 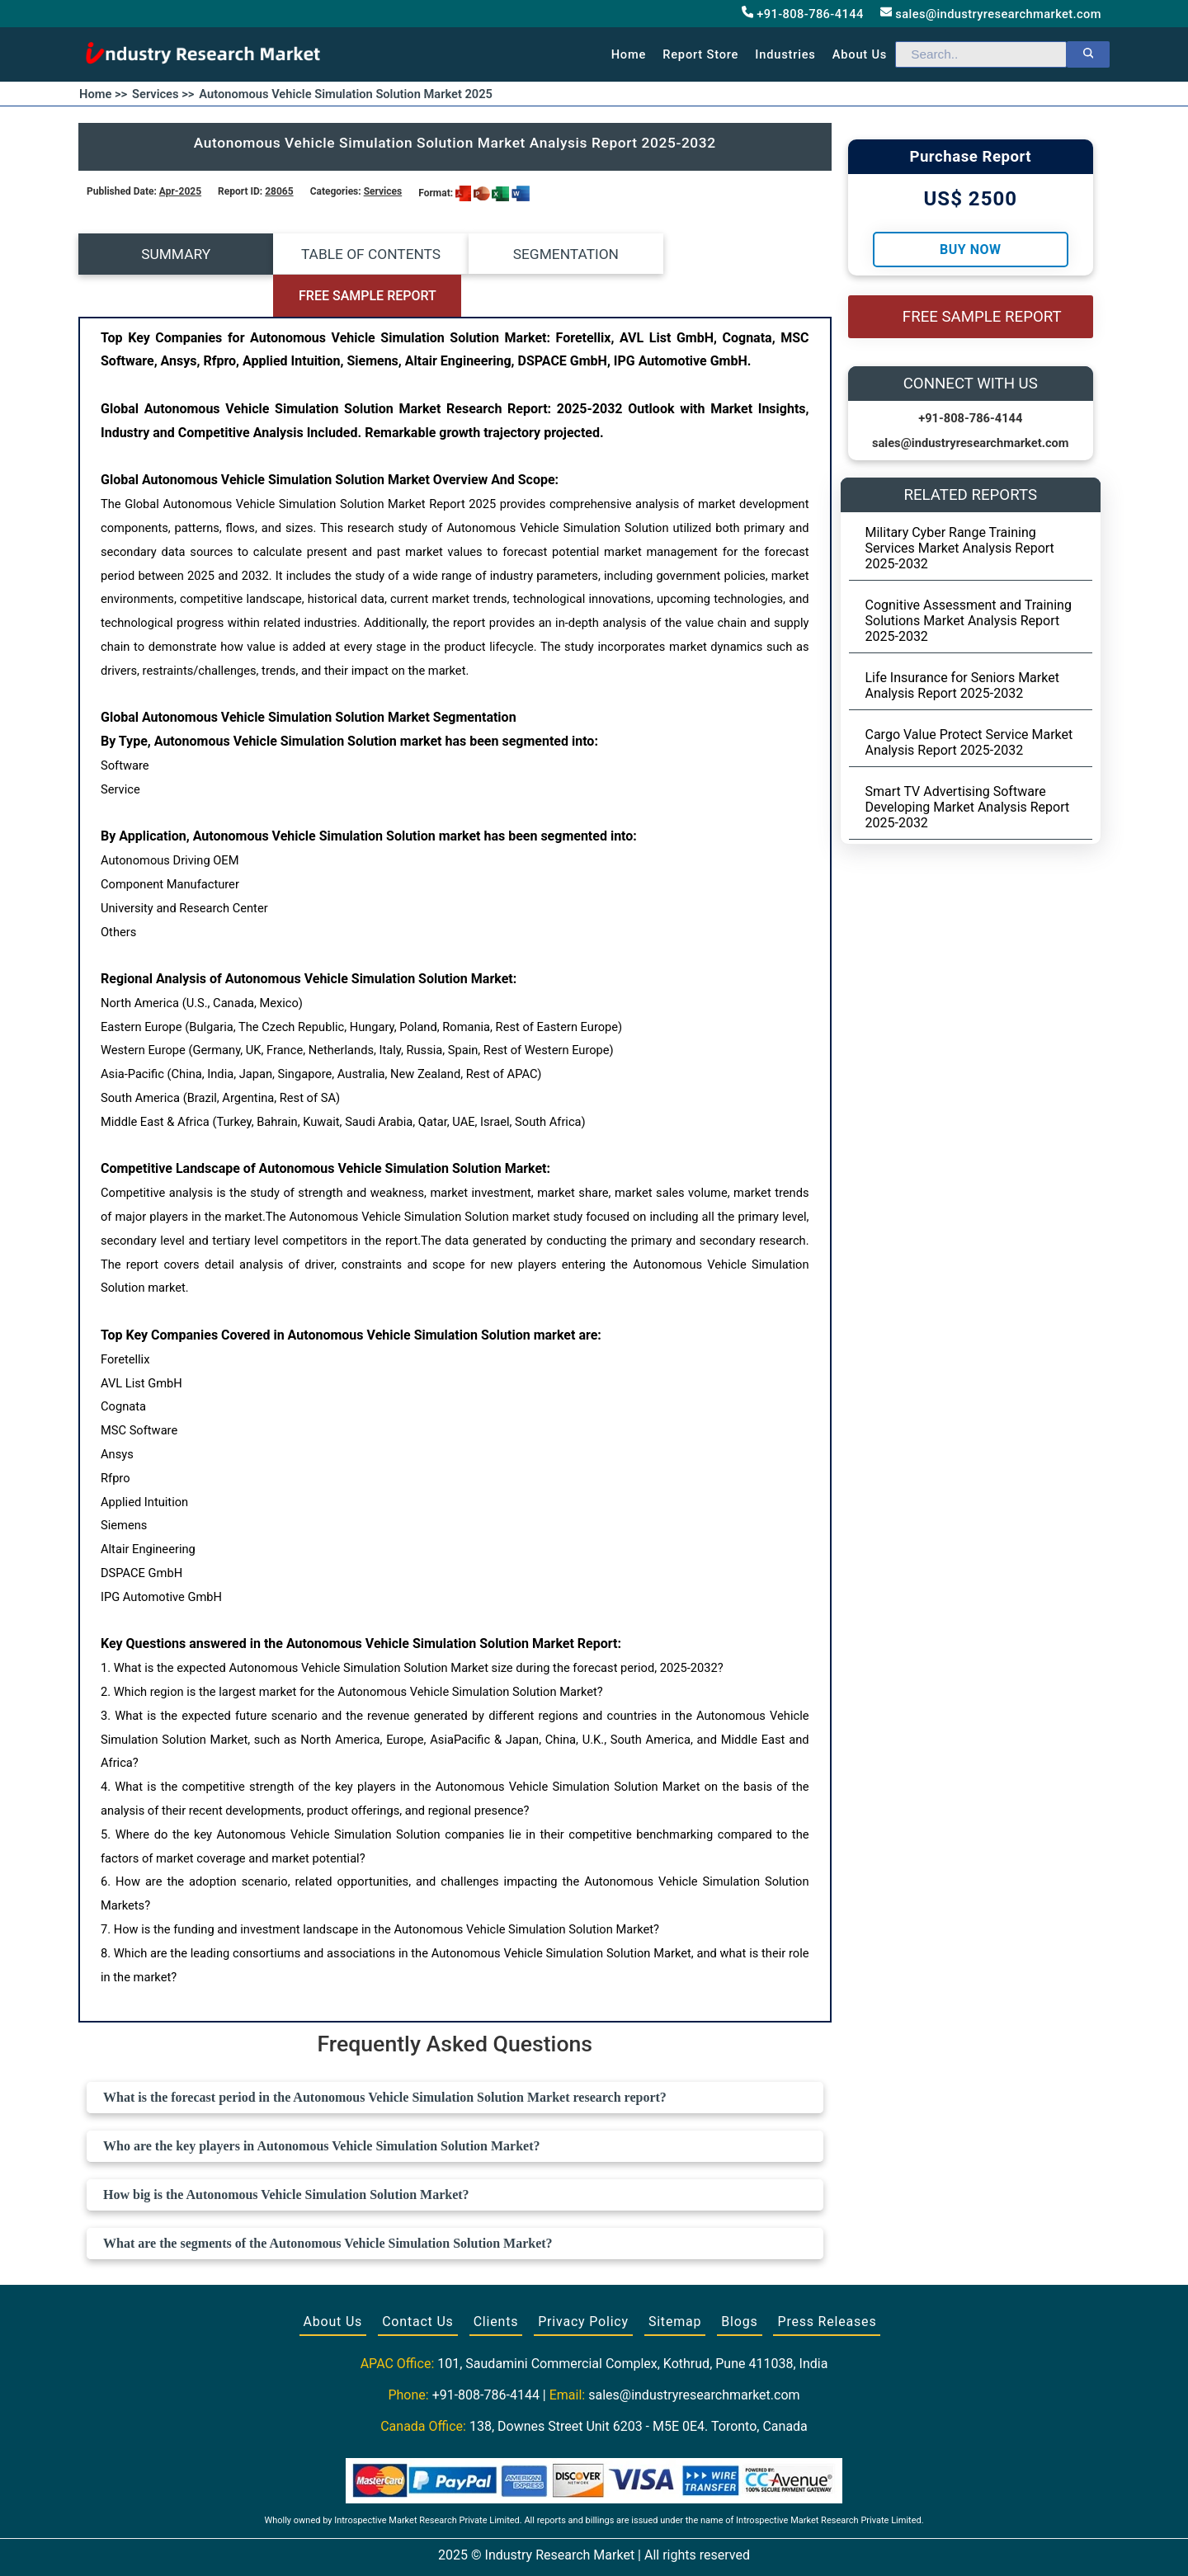 I want to click on About Us, so click(x=333, y=2280).